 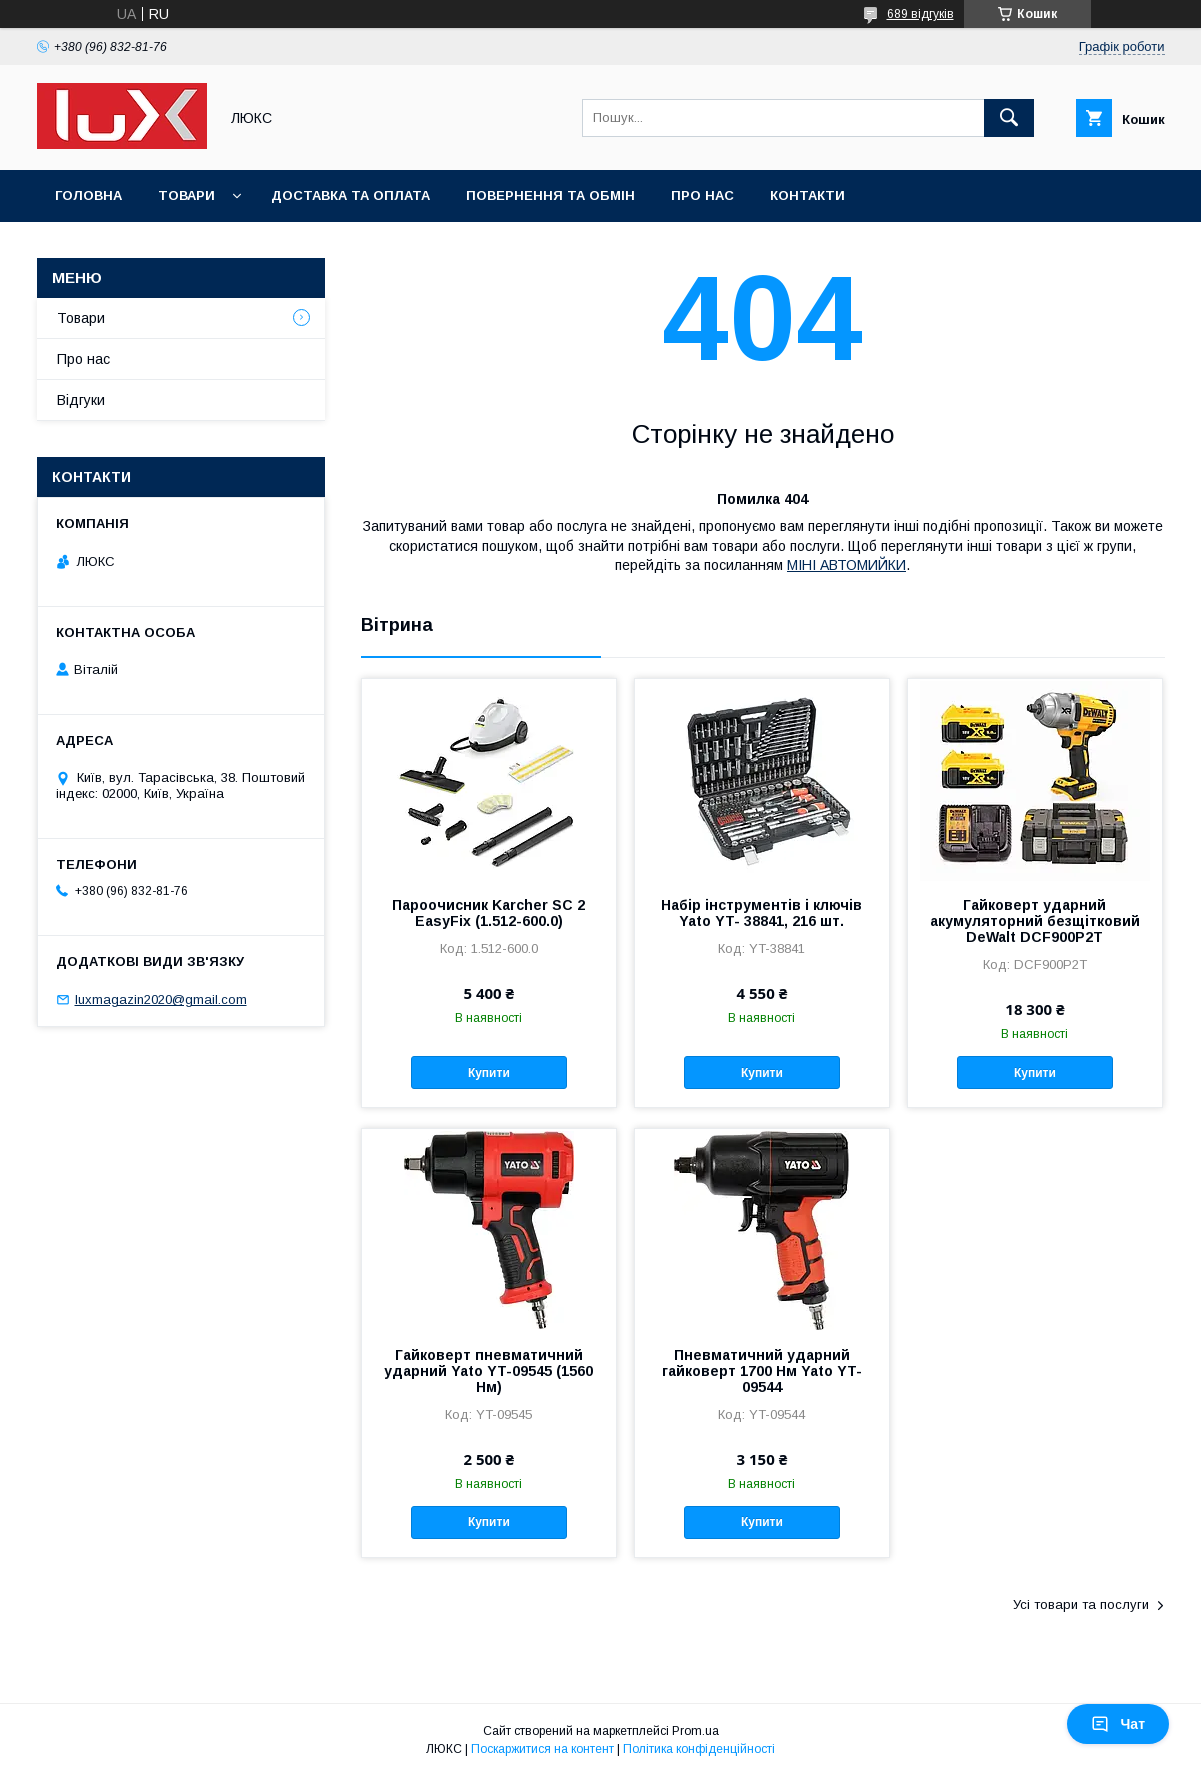 What do you see at coordinates (550, 195) in the screenshot?
I see `Повернення та обмін` at bounding box center [550, 195].